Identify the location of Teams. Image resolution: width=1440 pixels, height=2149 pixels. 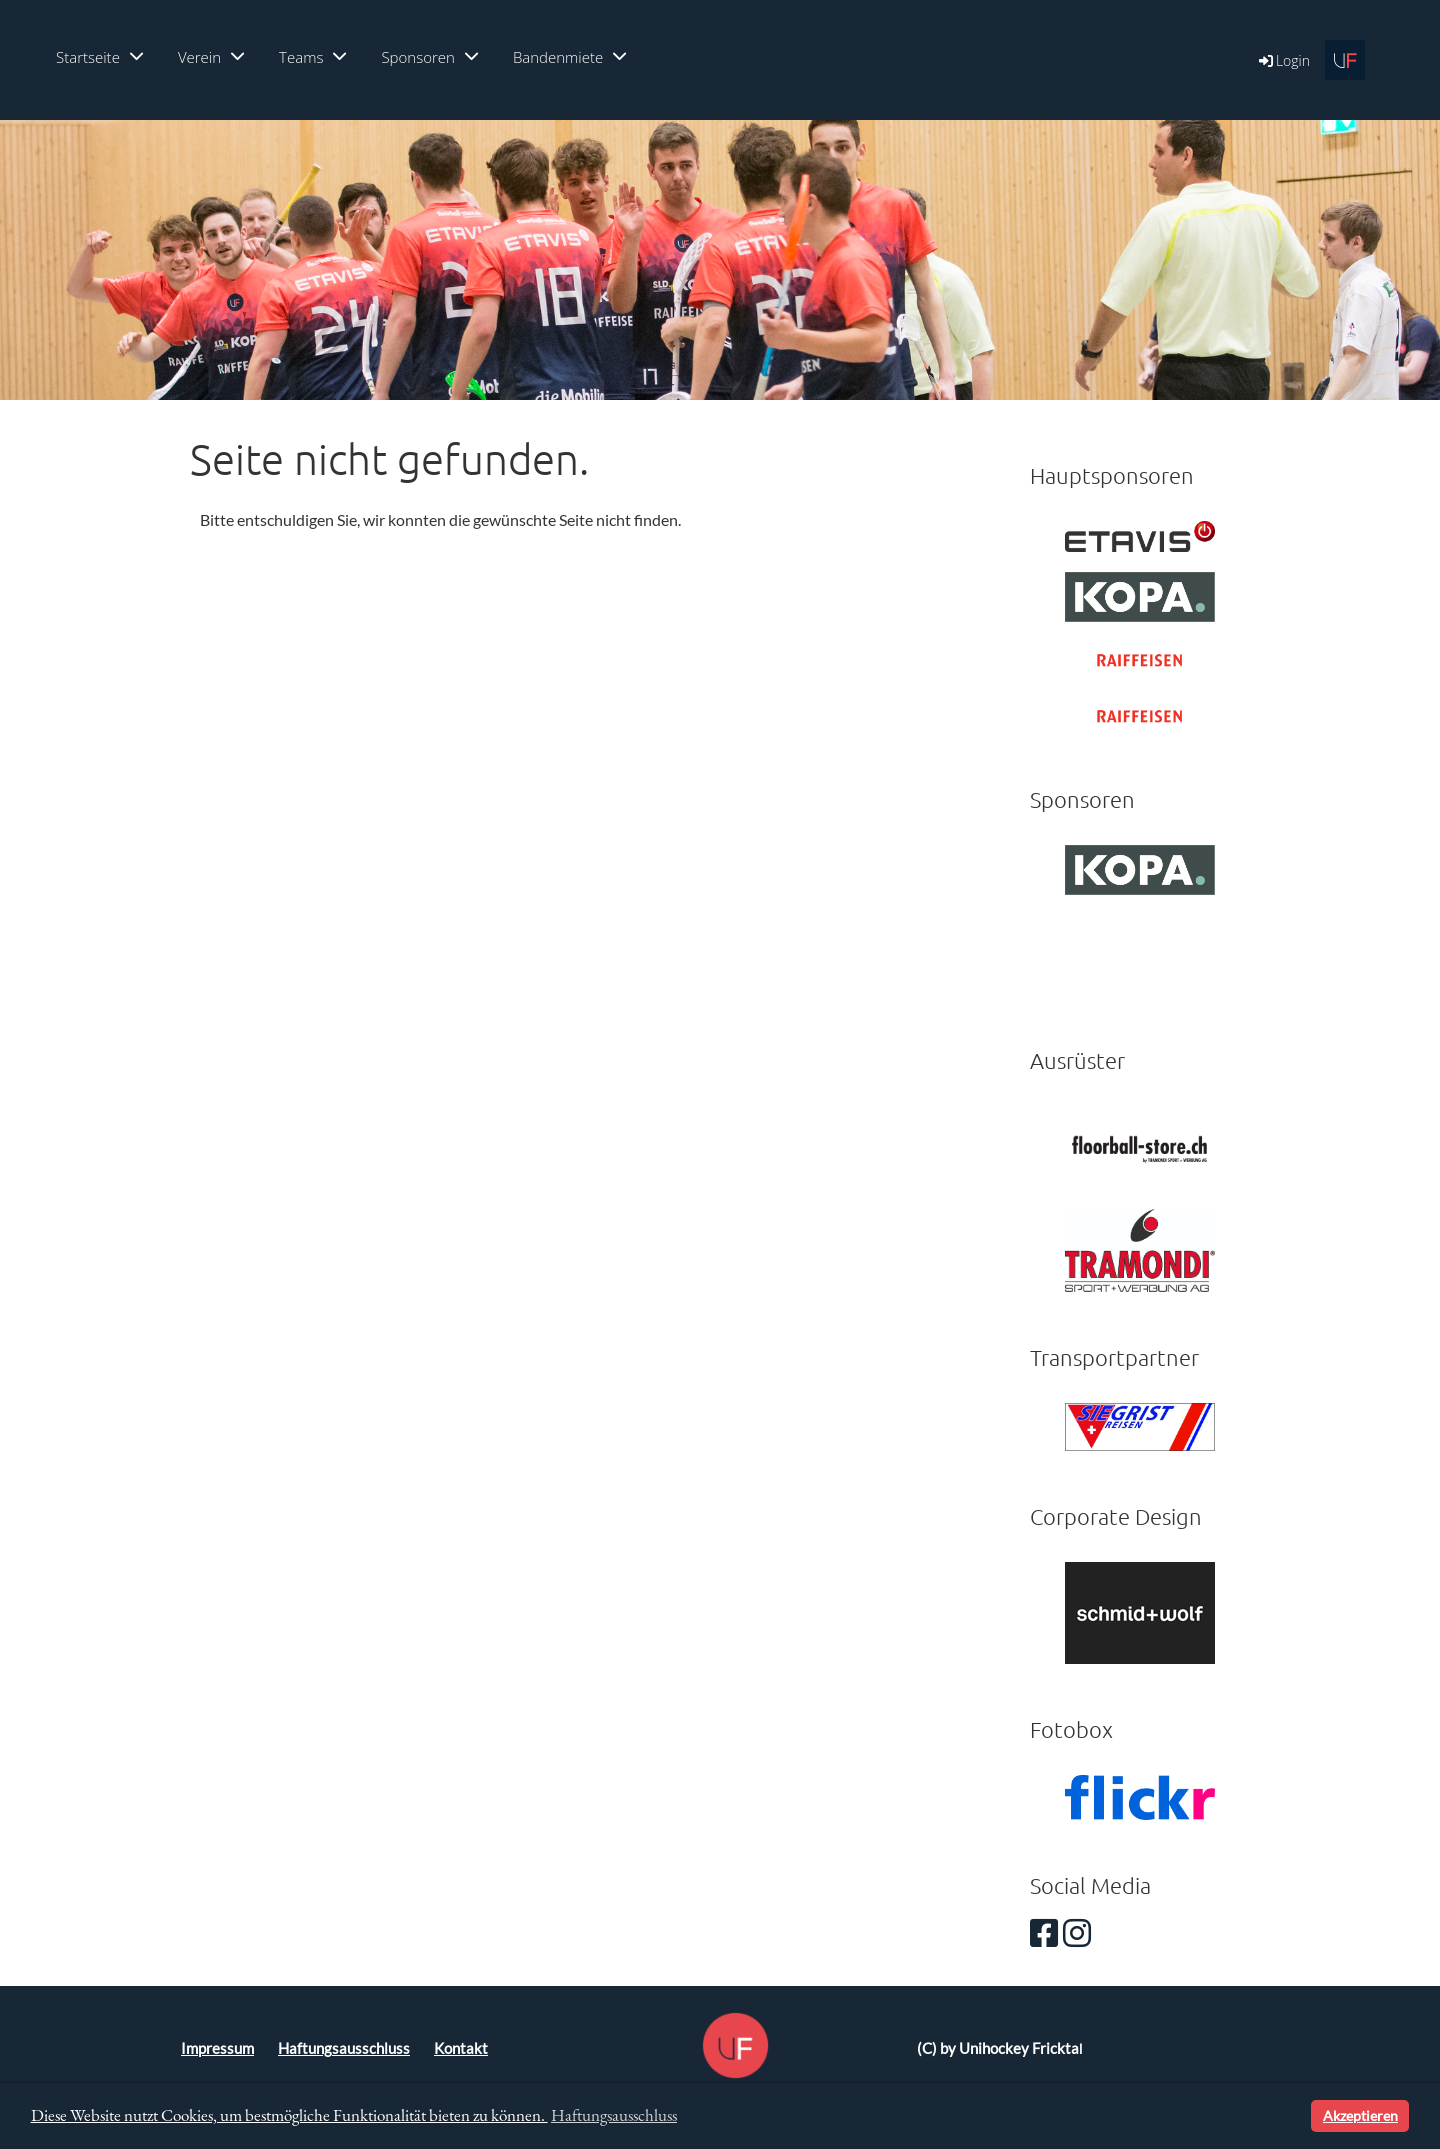
(312, 57).